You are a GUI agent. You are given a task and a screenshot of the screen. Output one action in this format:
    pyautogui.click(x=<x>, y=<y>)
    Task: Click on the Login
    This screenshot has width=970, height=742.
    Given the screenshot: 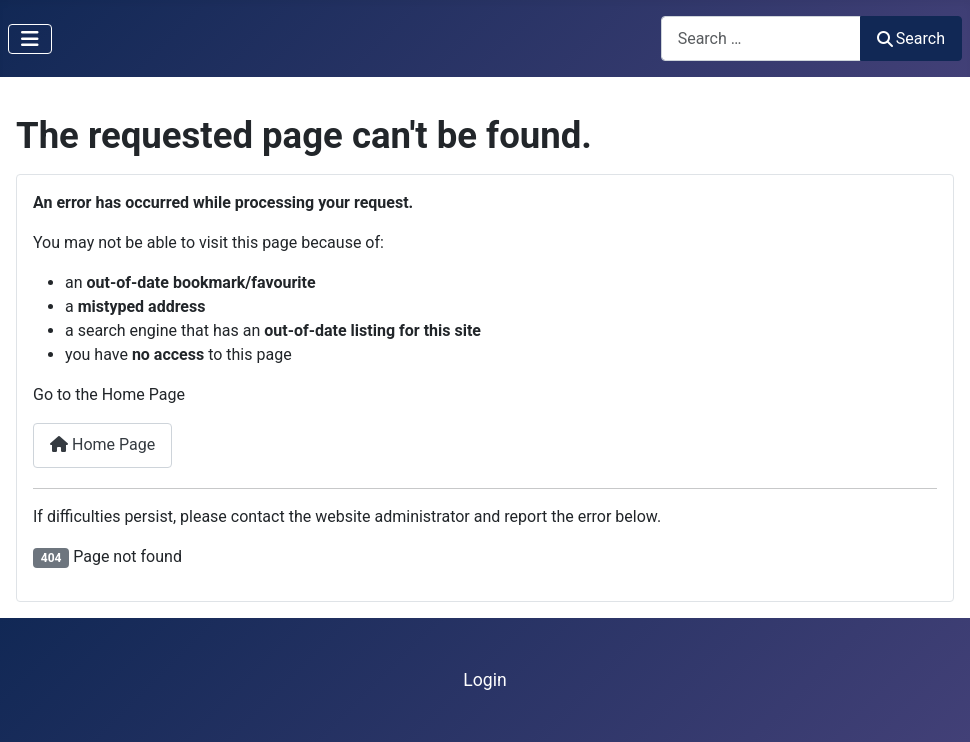 What is the action you would take?
    pyautogui.click(x=484, y=680)
    